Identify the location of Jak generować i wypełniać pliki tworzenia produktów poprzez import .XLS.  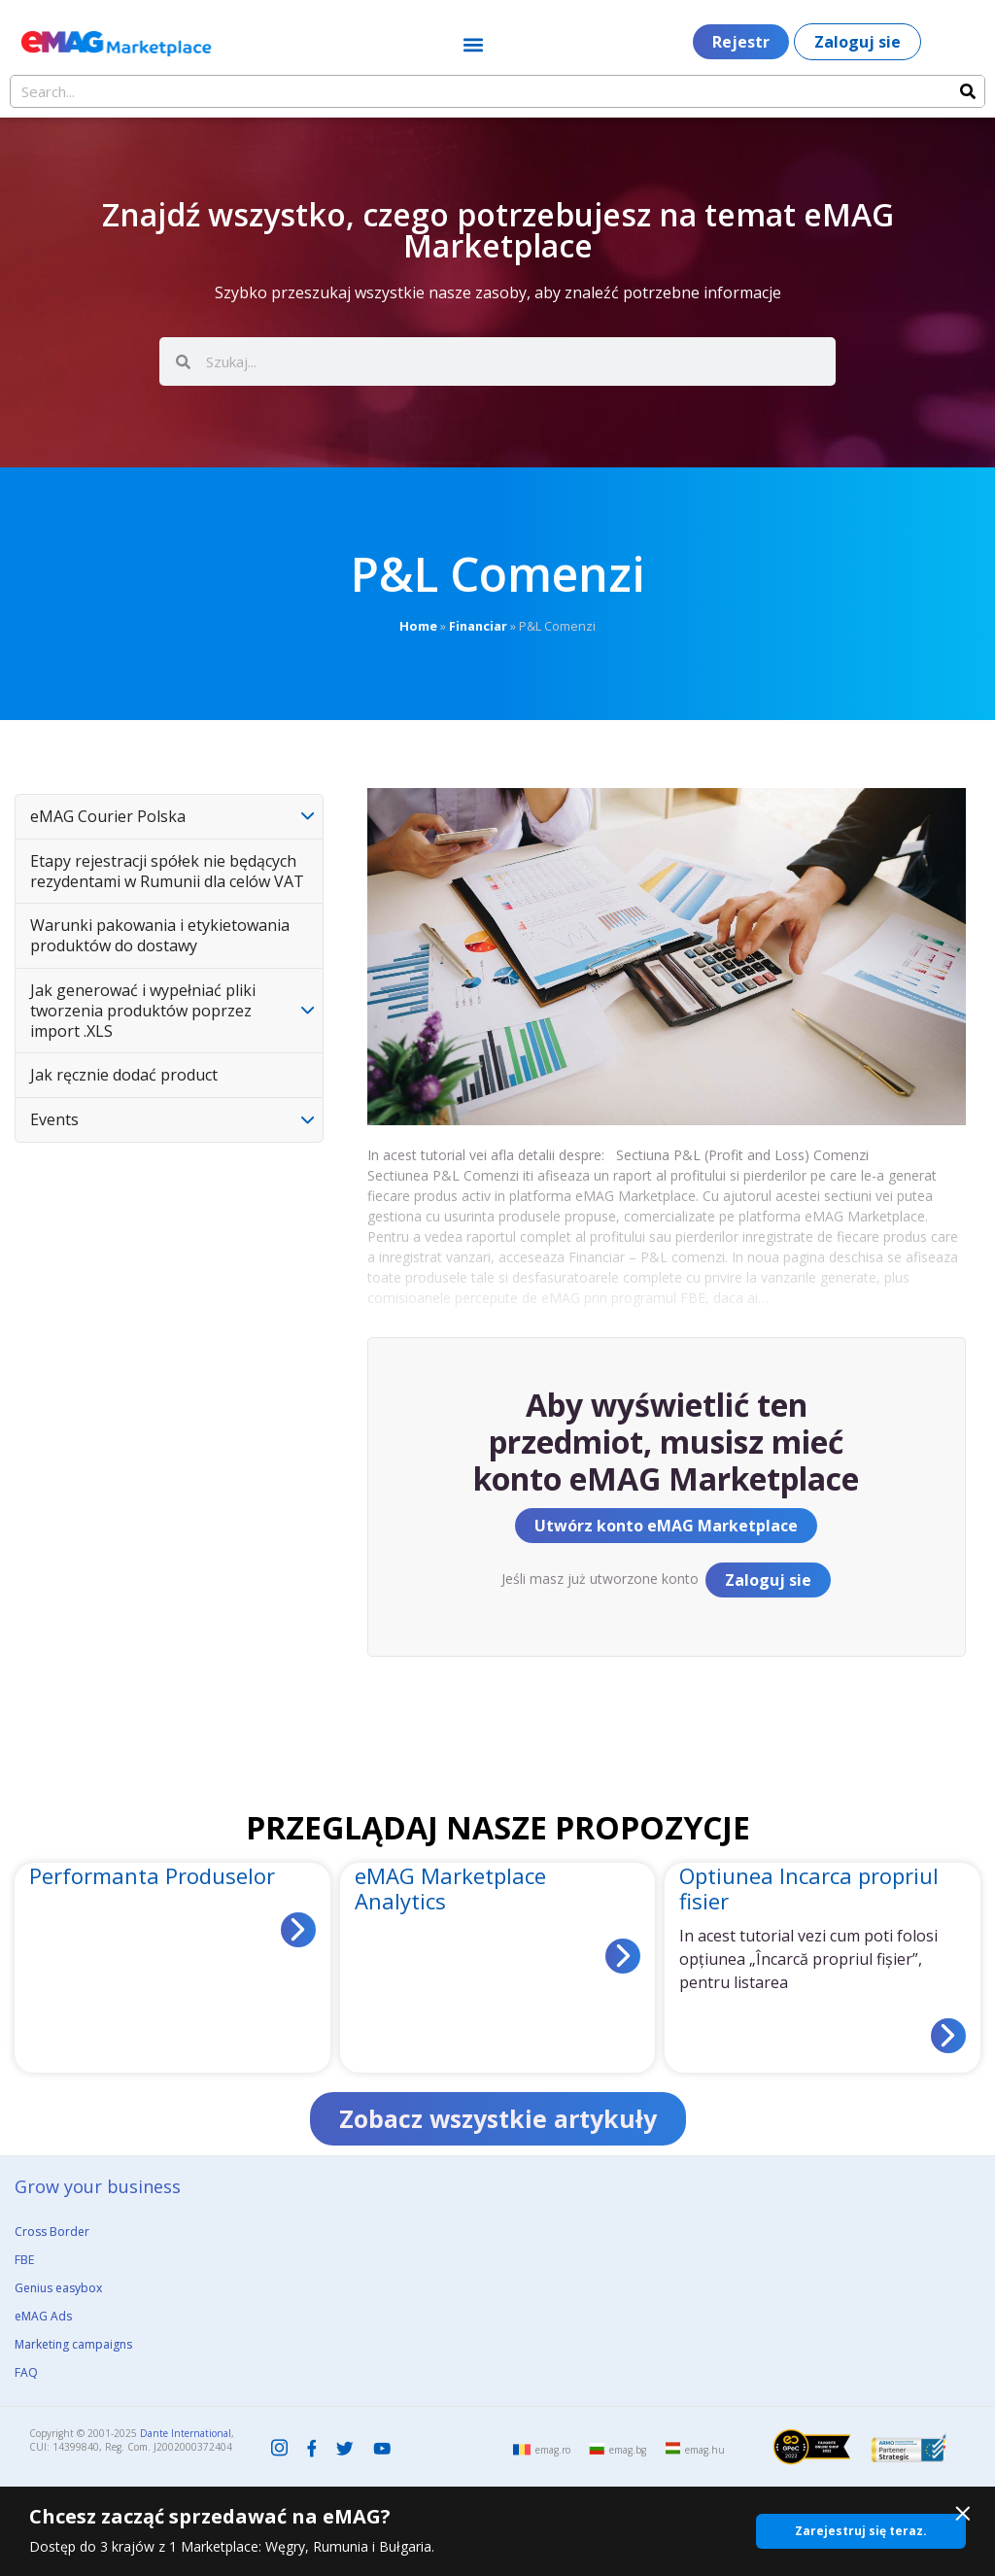
(143, 1010).